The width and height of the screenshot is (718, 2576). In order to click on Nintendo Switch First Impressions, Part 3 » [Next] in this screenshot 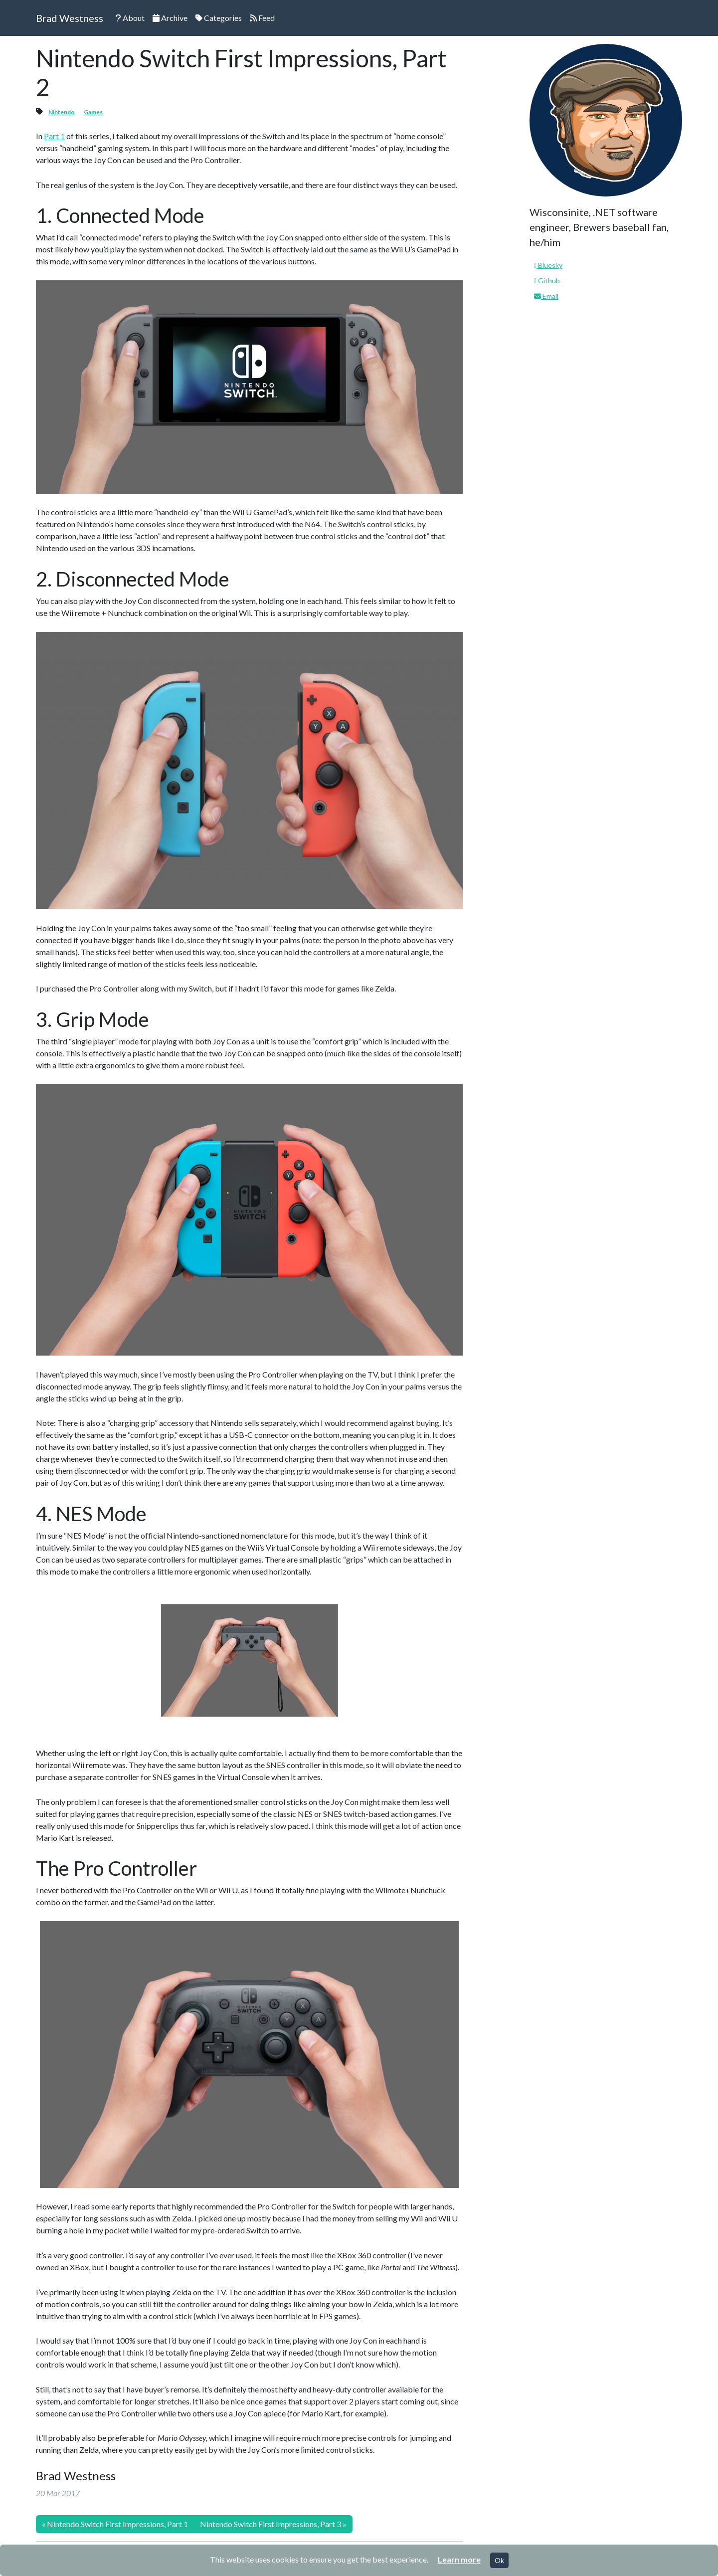, I will do `click(273, 2524)`.